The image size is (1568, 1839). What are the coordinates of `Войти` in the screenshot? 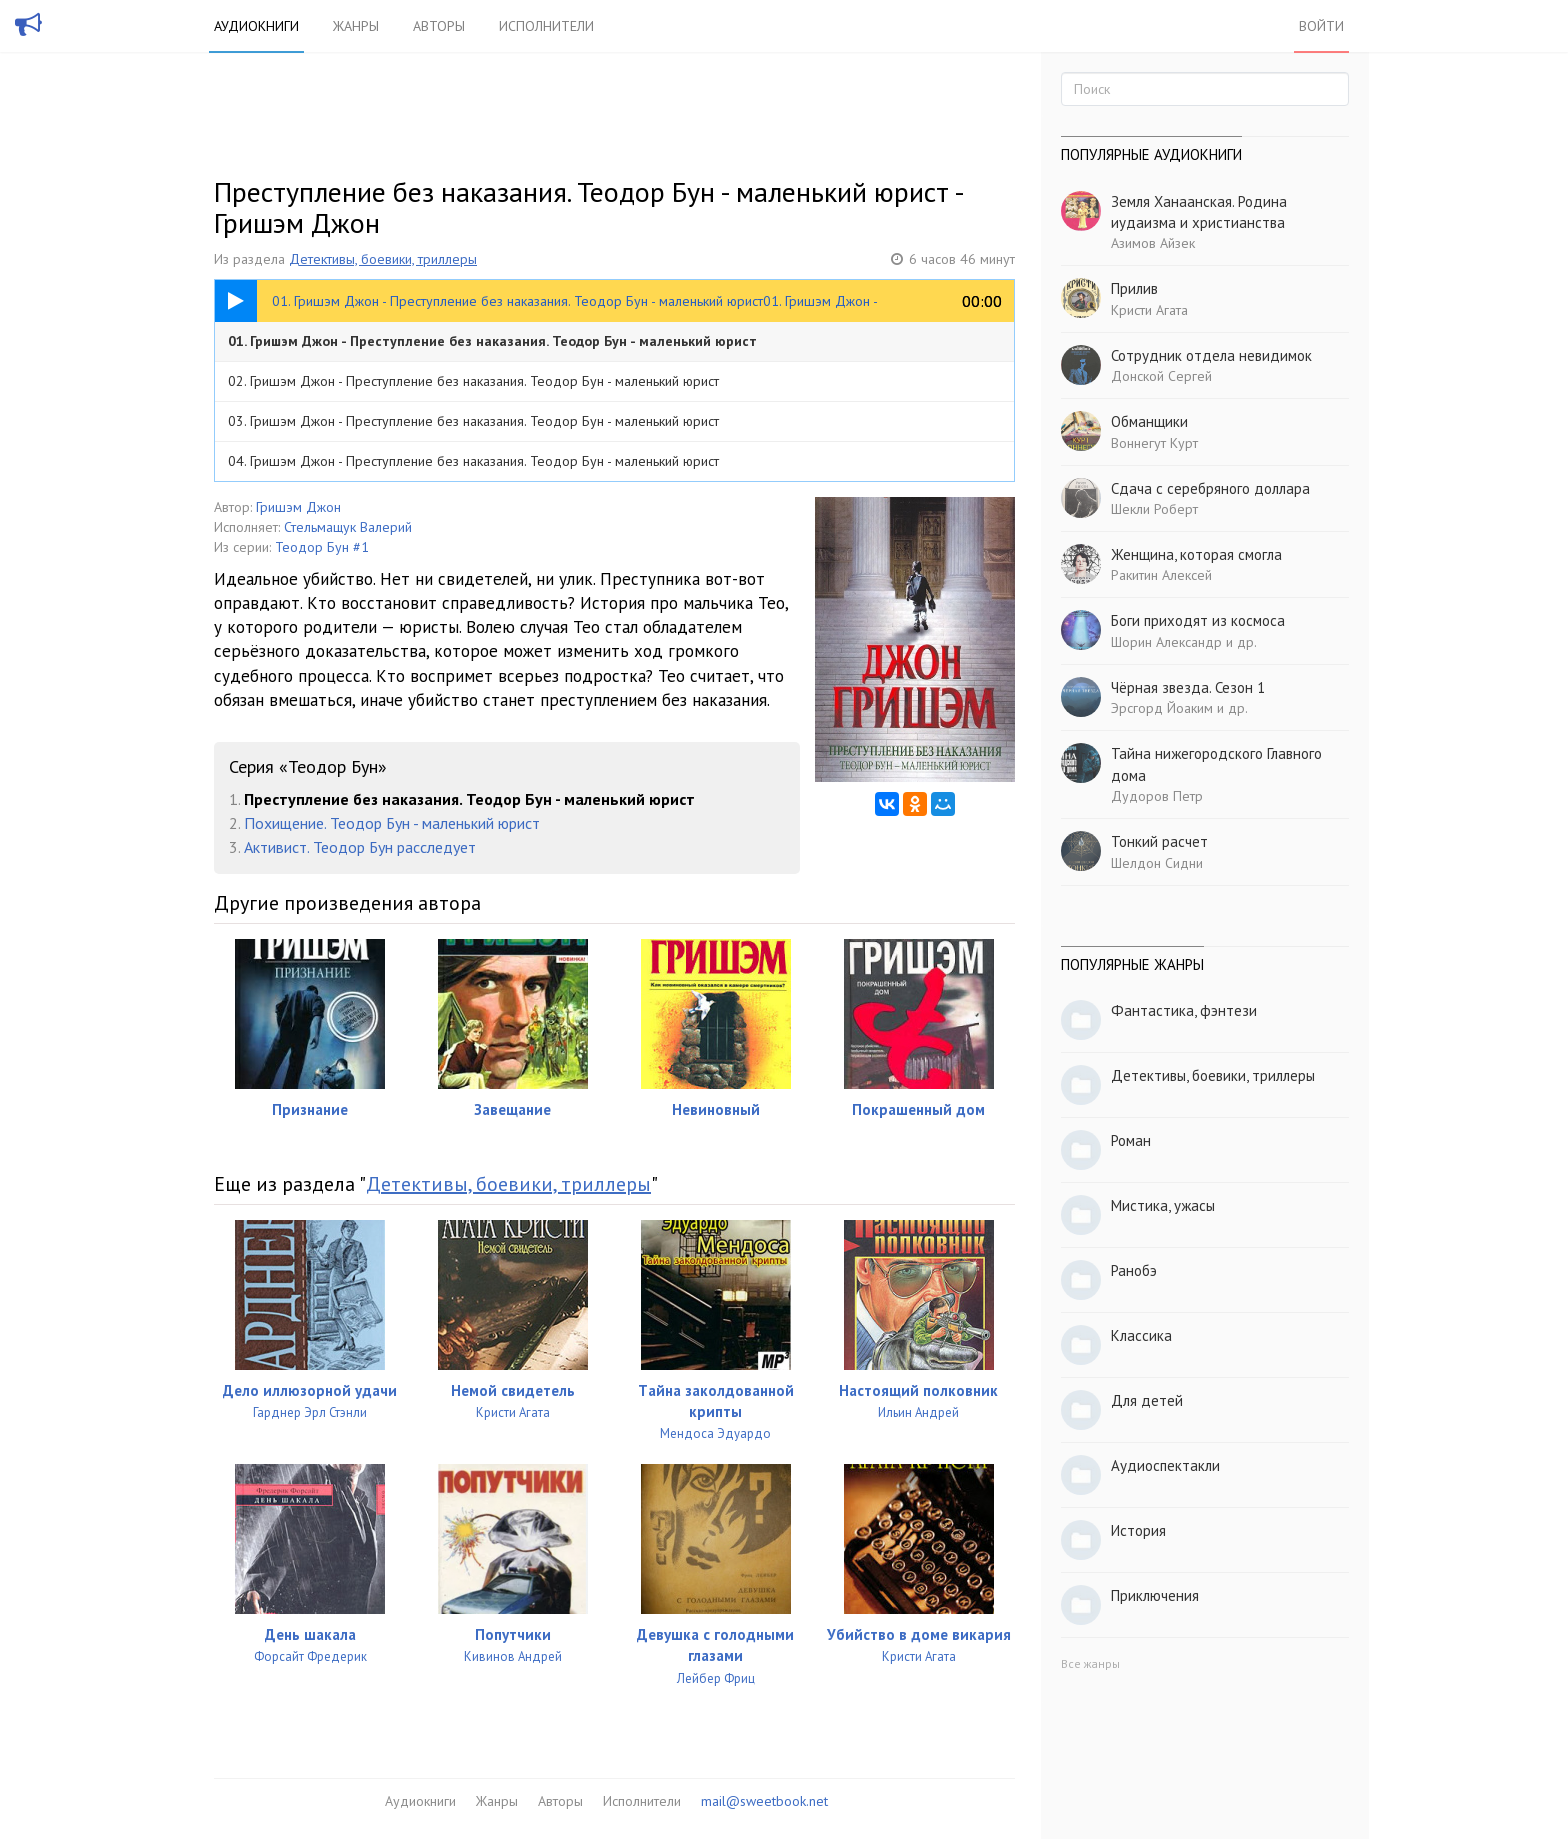 It's located at (1321, 26).